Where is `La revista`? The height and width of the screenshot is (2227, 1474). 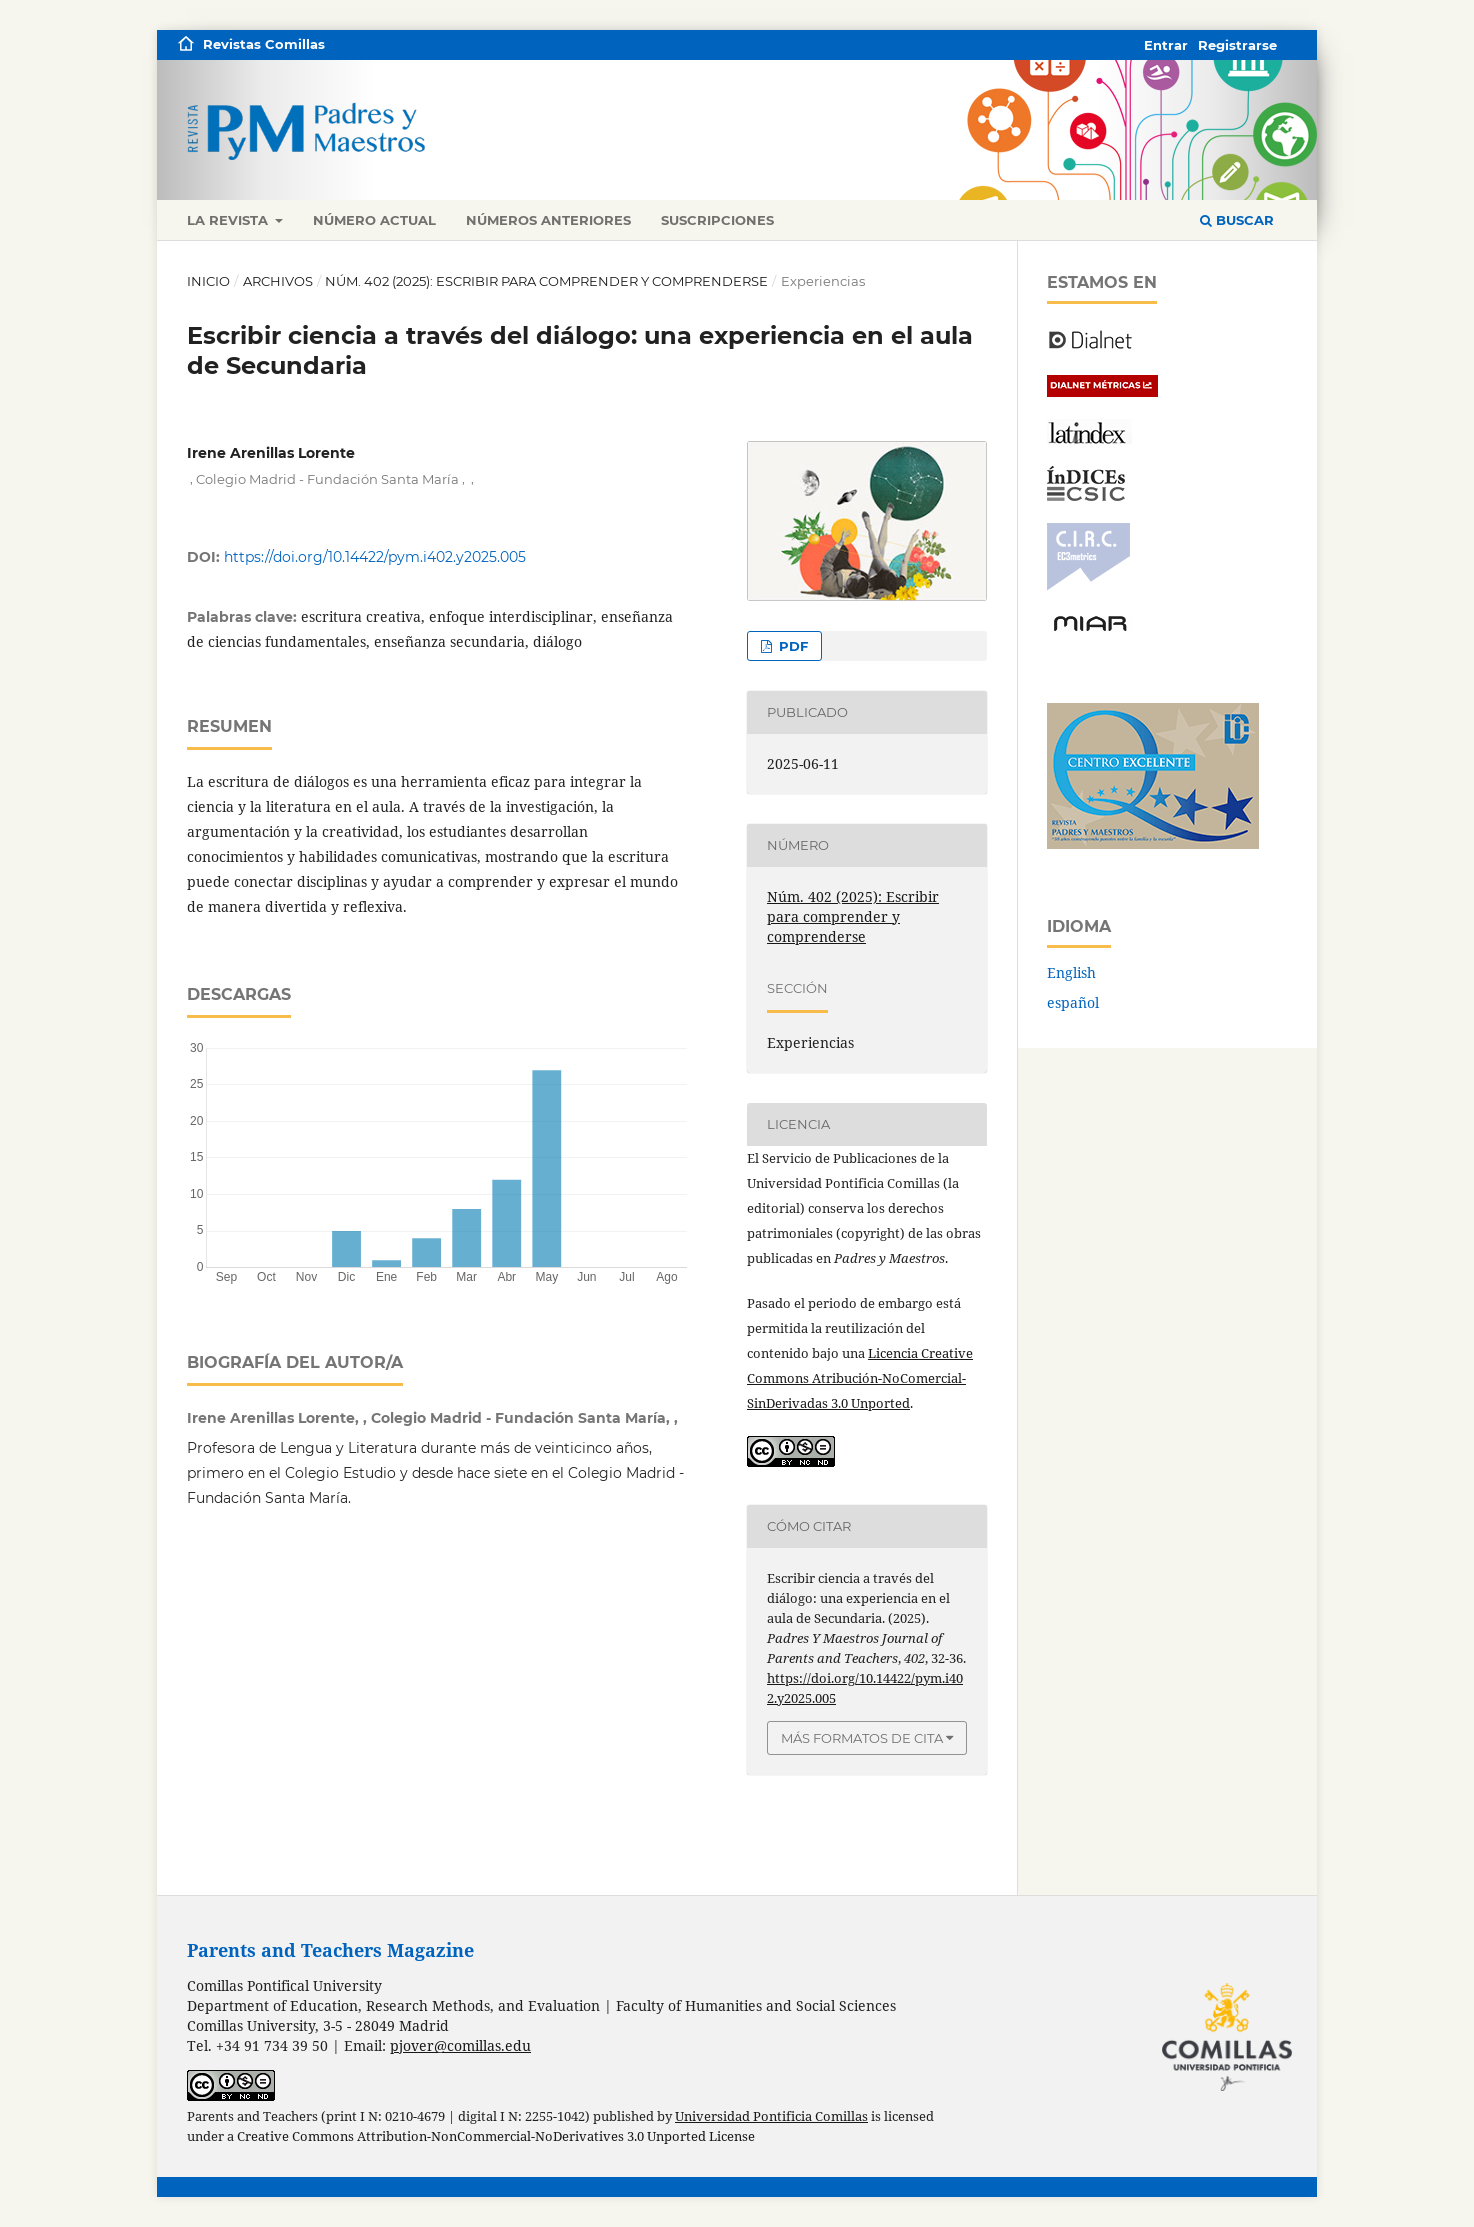 La revista is located at coordinates (229, 220).